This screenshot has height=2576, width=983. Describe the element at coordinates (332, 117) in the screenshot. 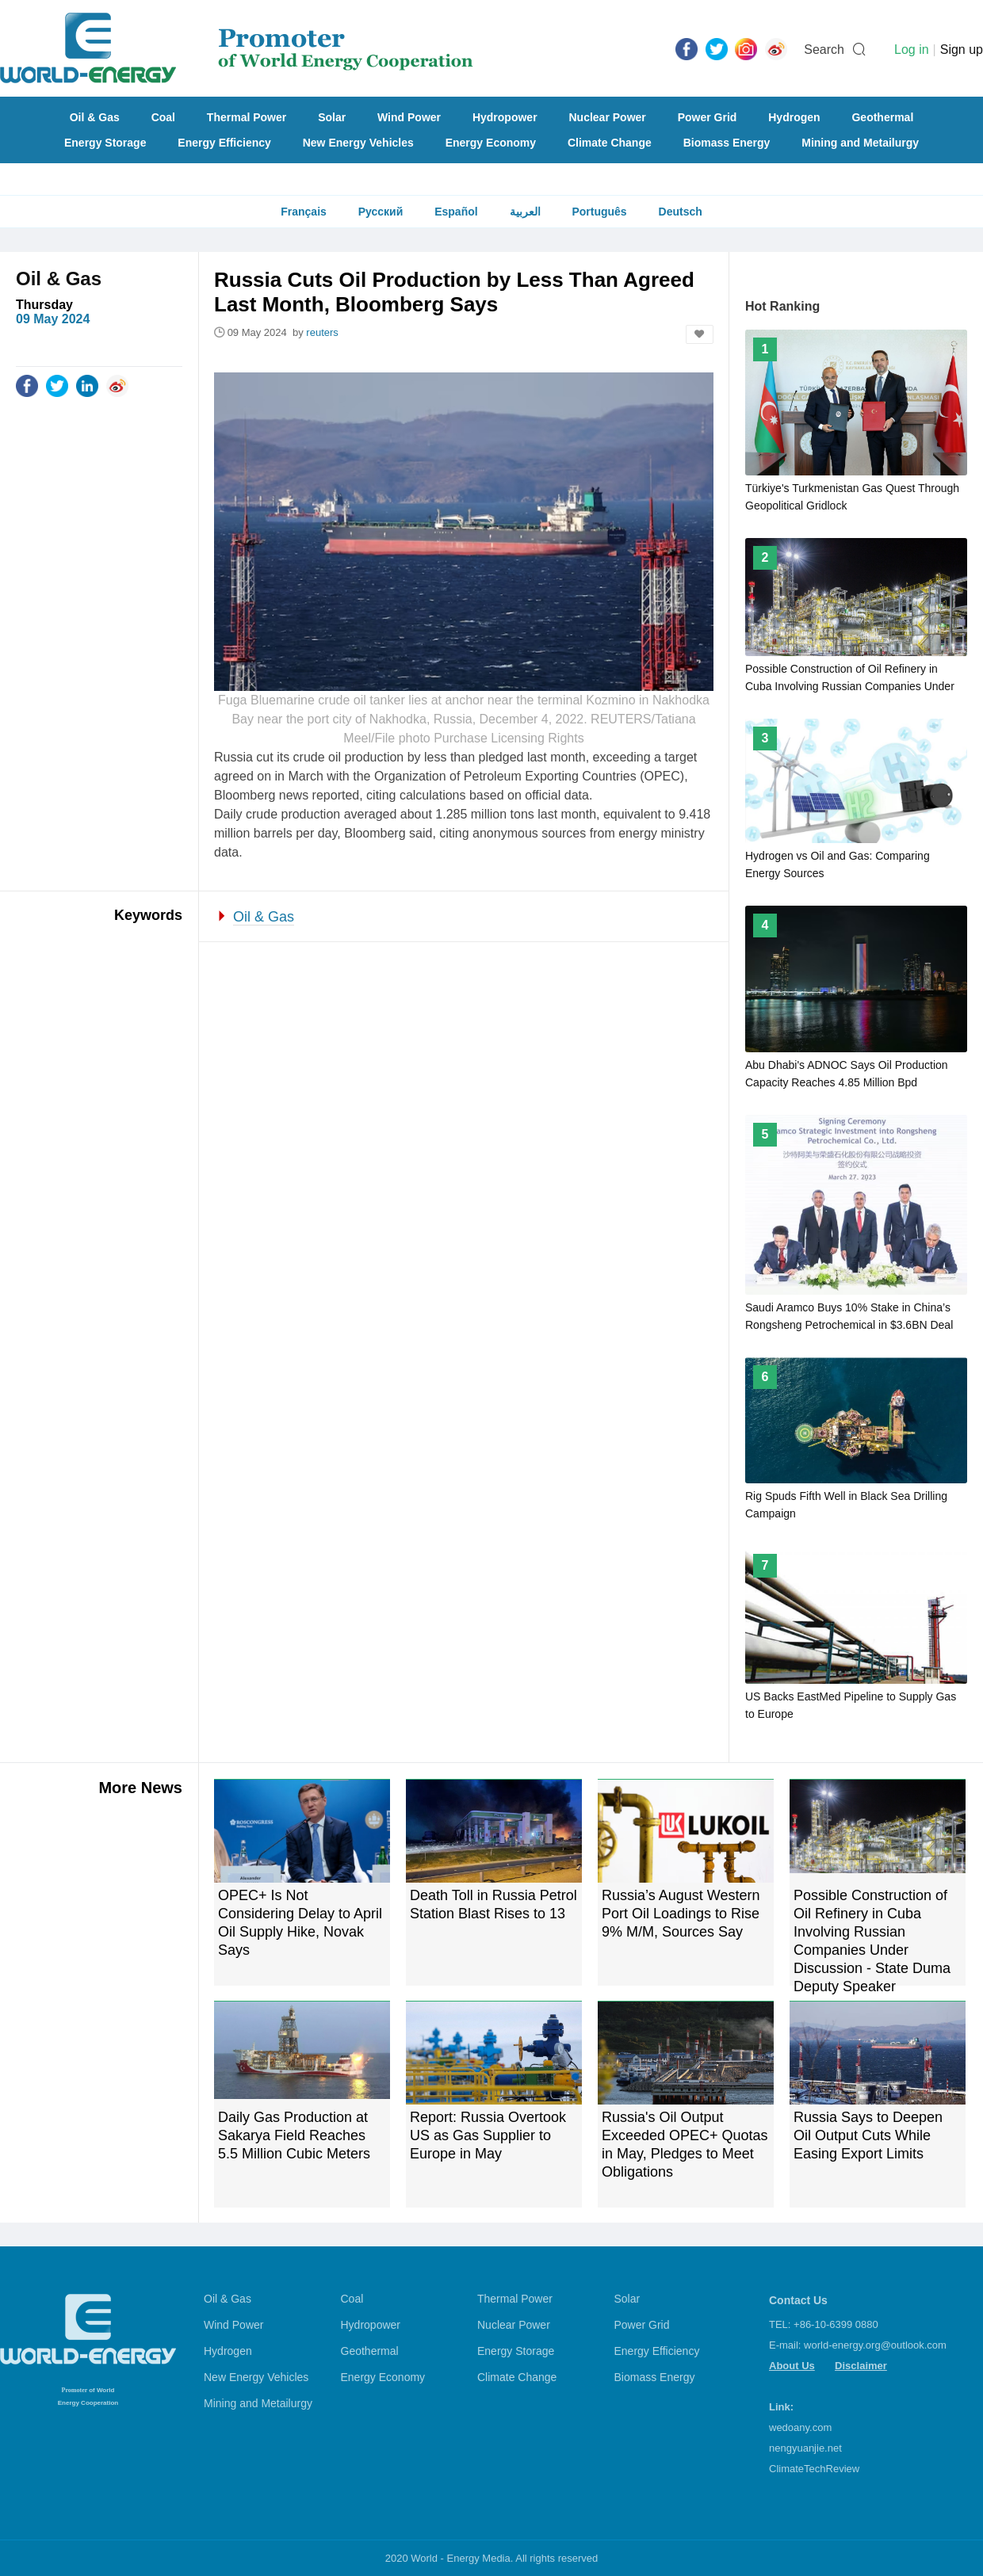

I see `Solar` at that location.